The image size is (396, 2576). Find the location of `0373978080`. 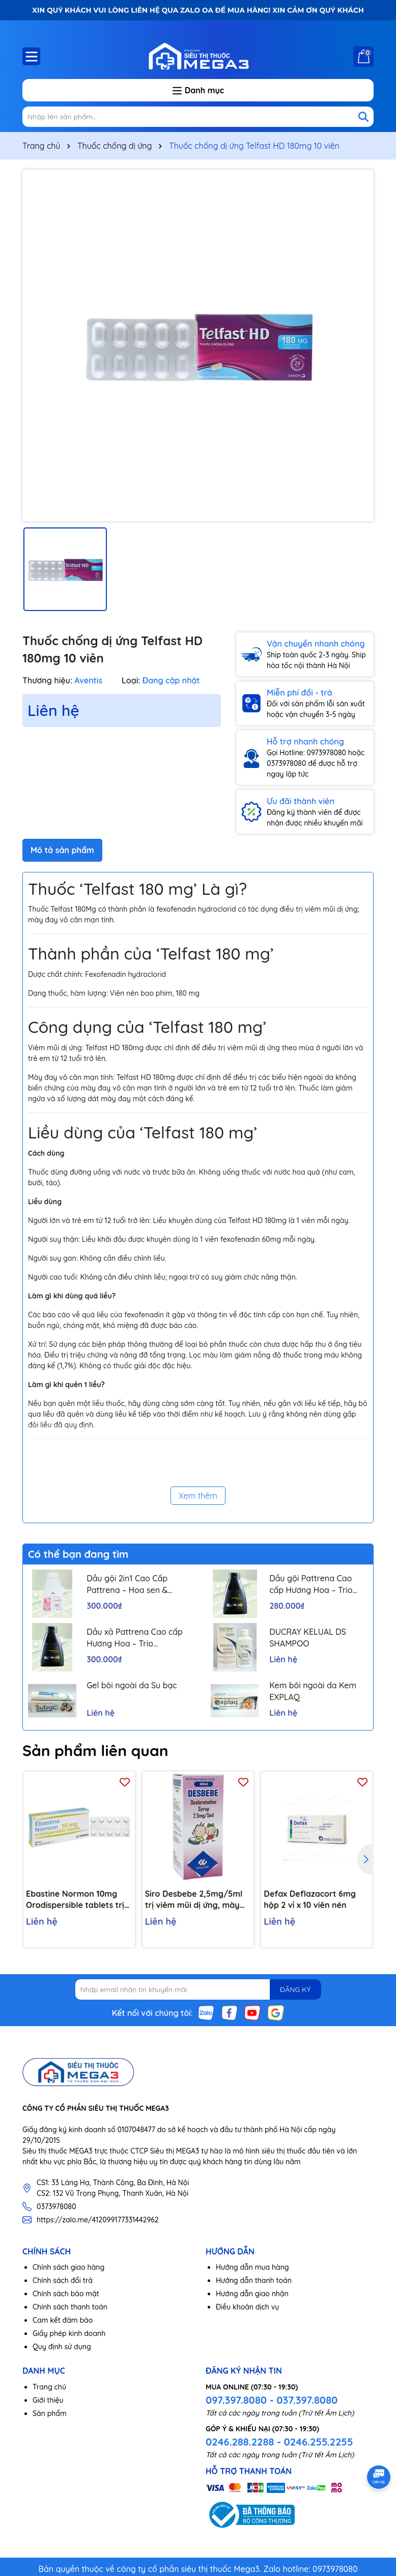

0373978080 is located at coordinates (56, 2206).